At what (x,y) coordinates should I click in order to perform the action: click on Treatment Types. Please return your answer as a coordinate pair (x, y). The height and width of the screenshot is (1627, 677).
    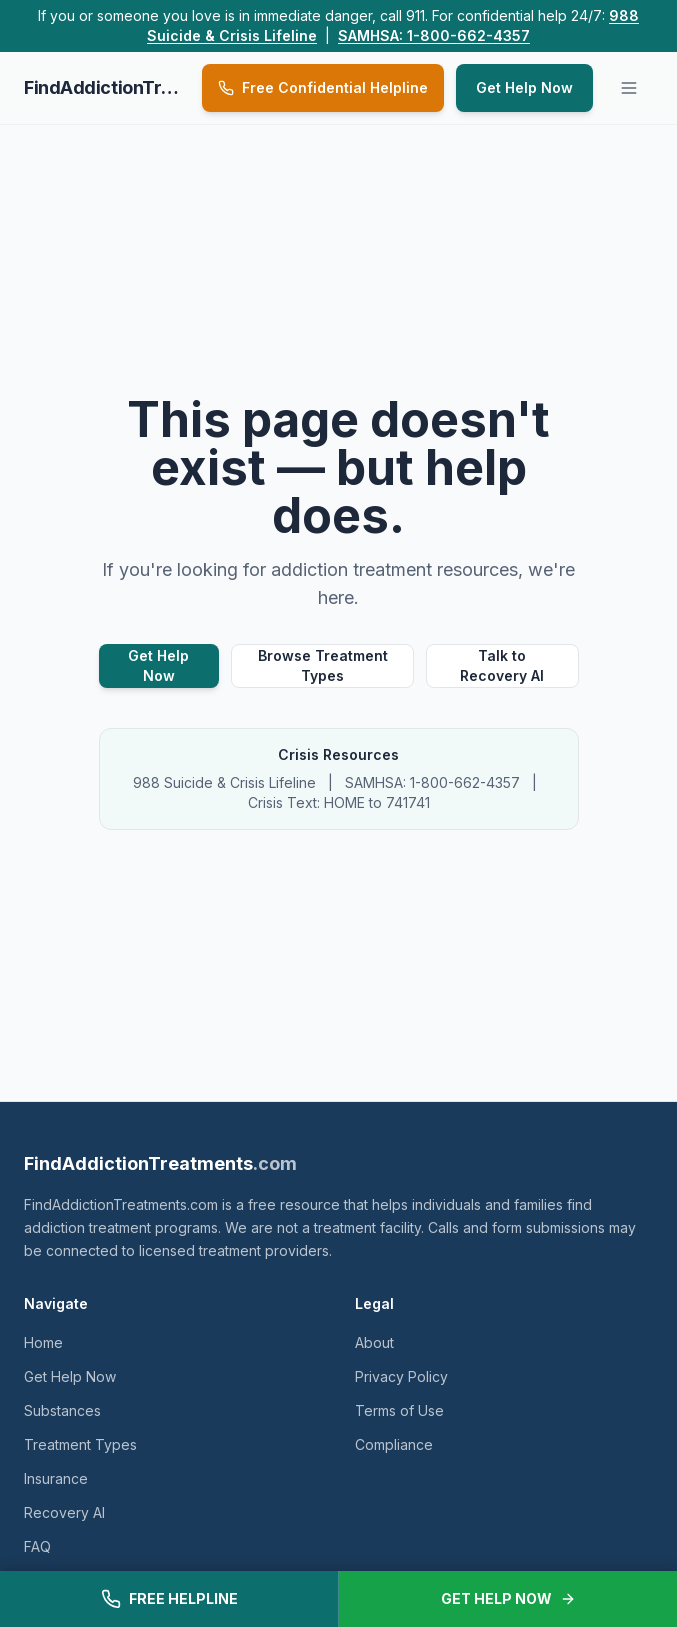
    Looking at the image, I should click on (80, 1444).